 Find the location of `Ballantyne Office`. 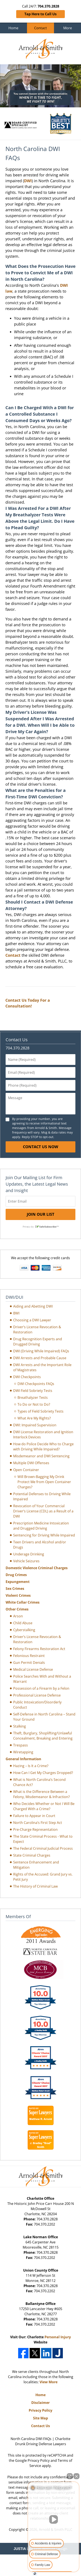

Ballantyne Office is located at coordinates (40, 2303).